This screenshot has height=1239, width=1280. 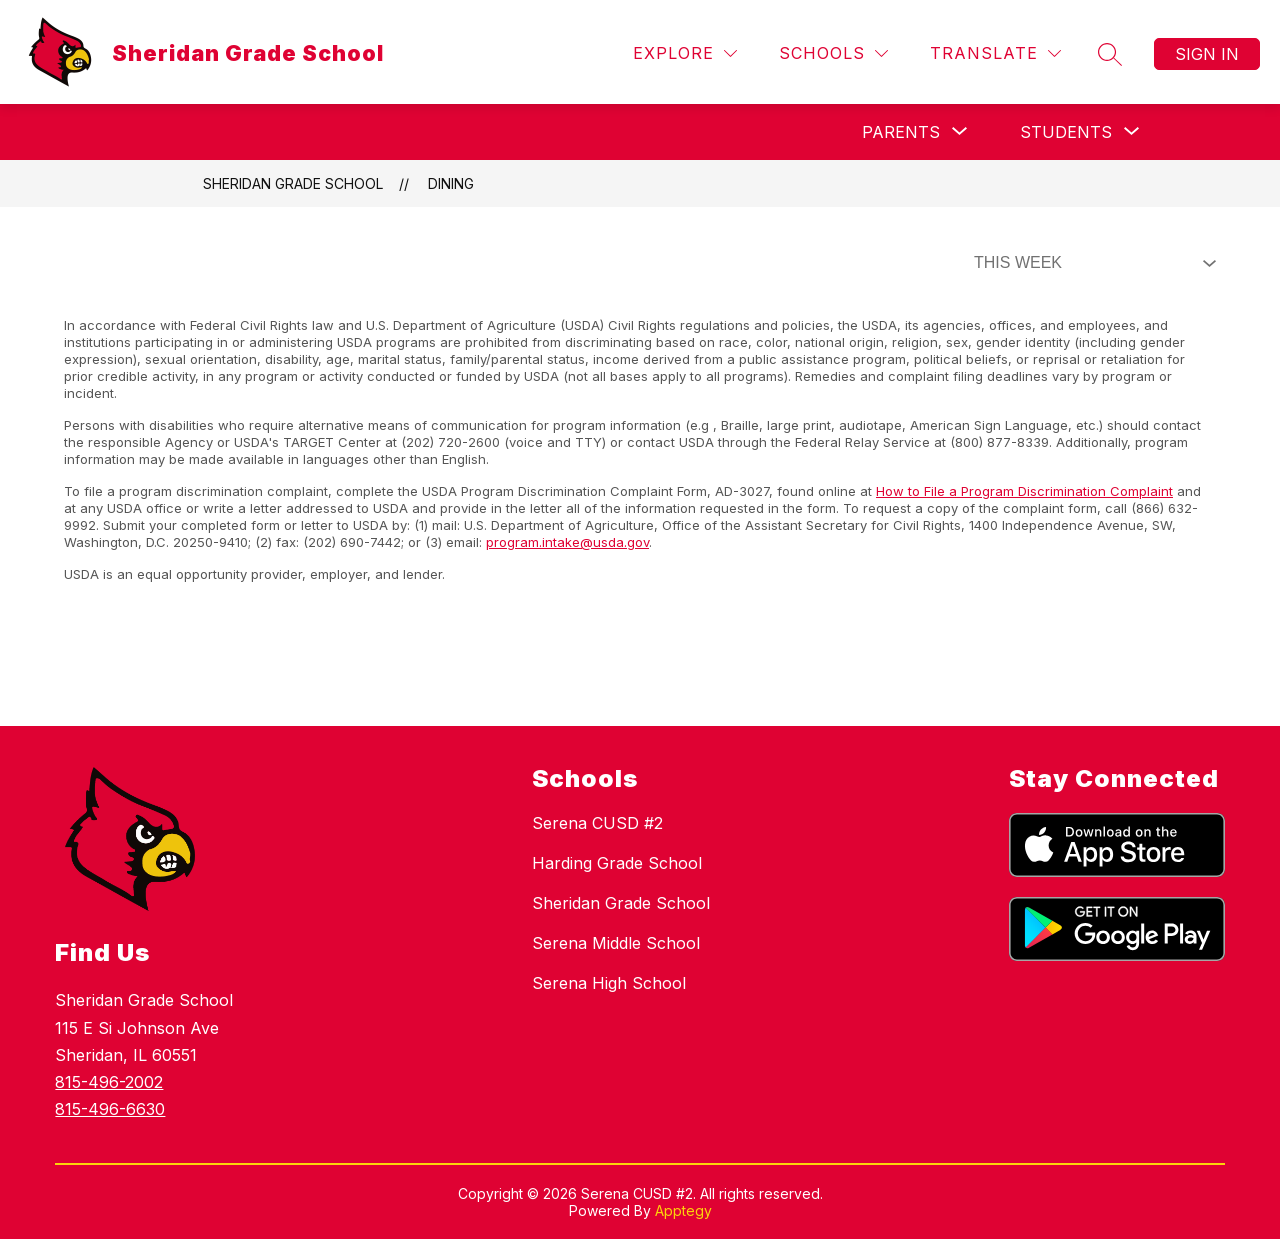 What do you see at coordinates (683, 1210) in the screenshot?
I see `Apptegy` at bounding box center [683, 1210].